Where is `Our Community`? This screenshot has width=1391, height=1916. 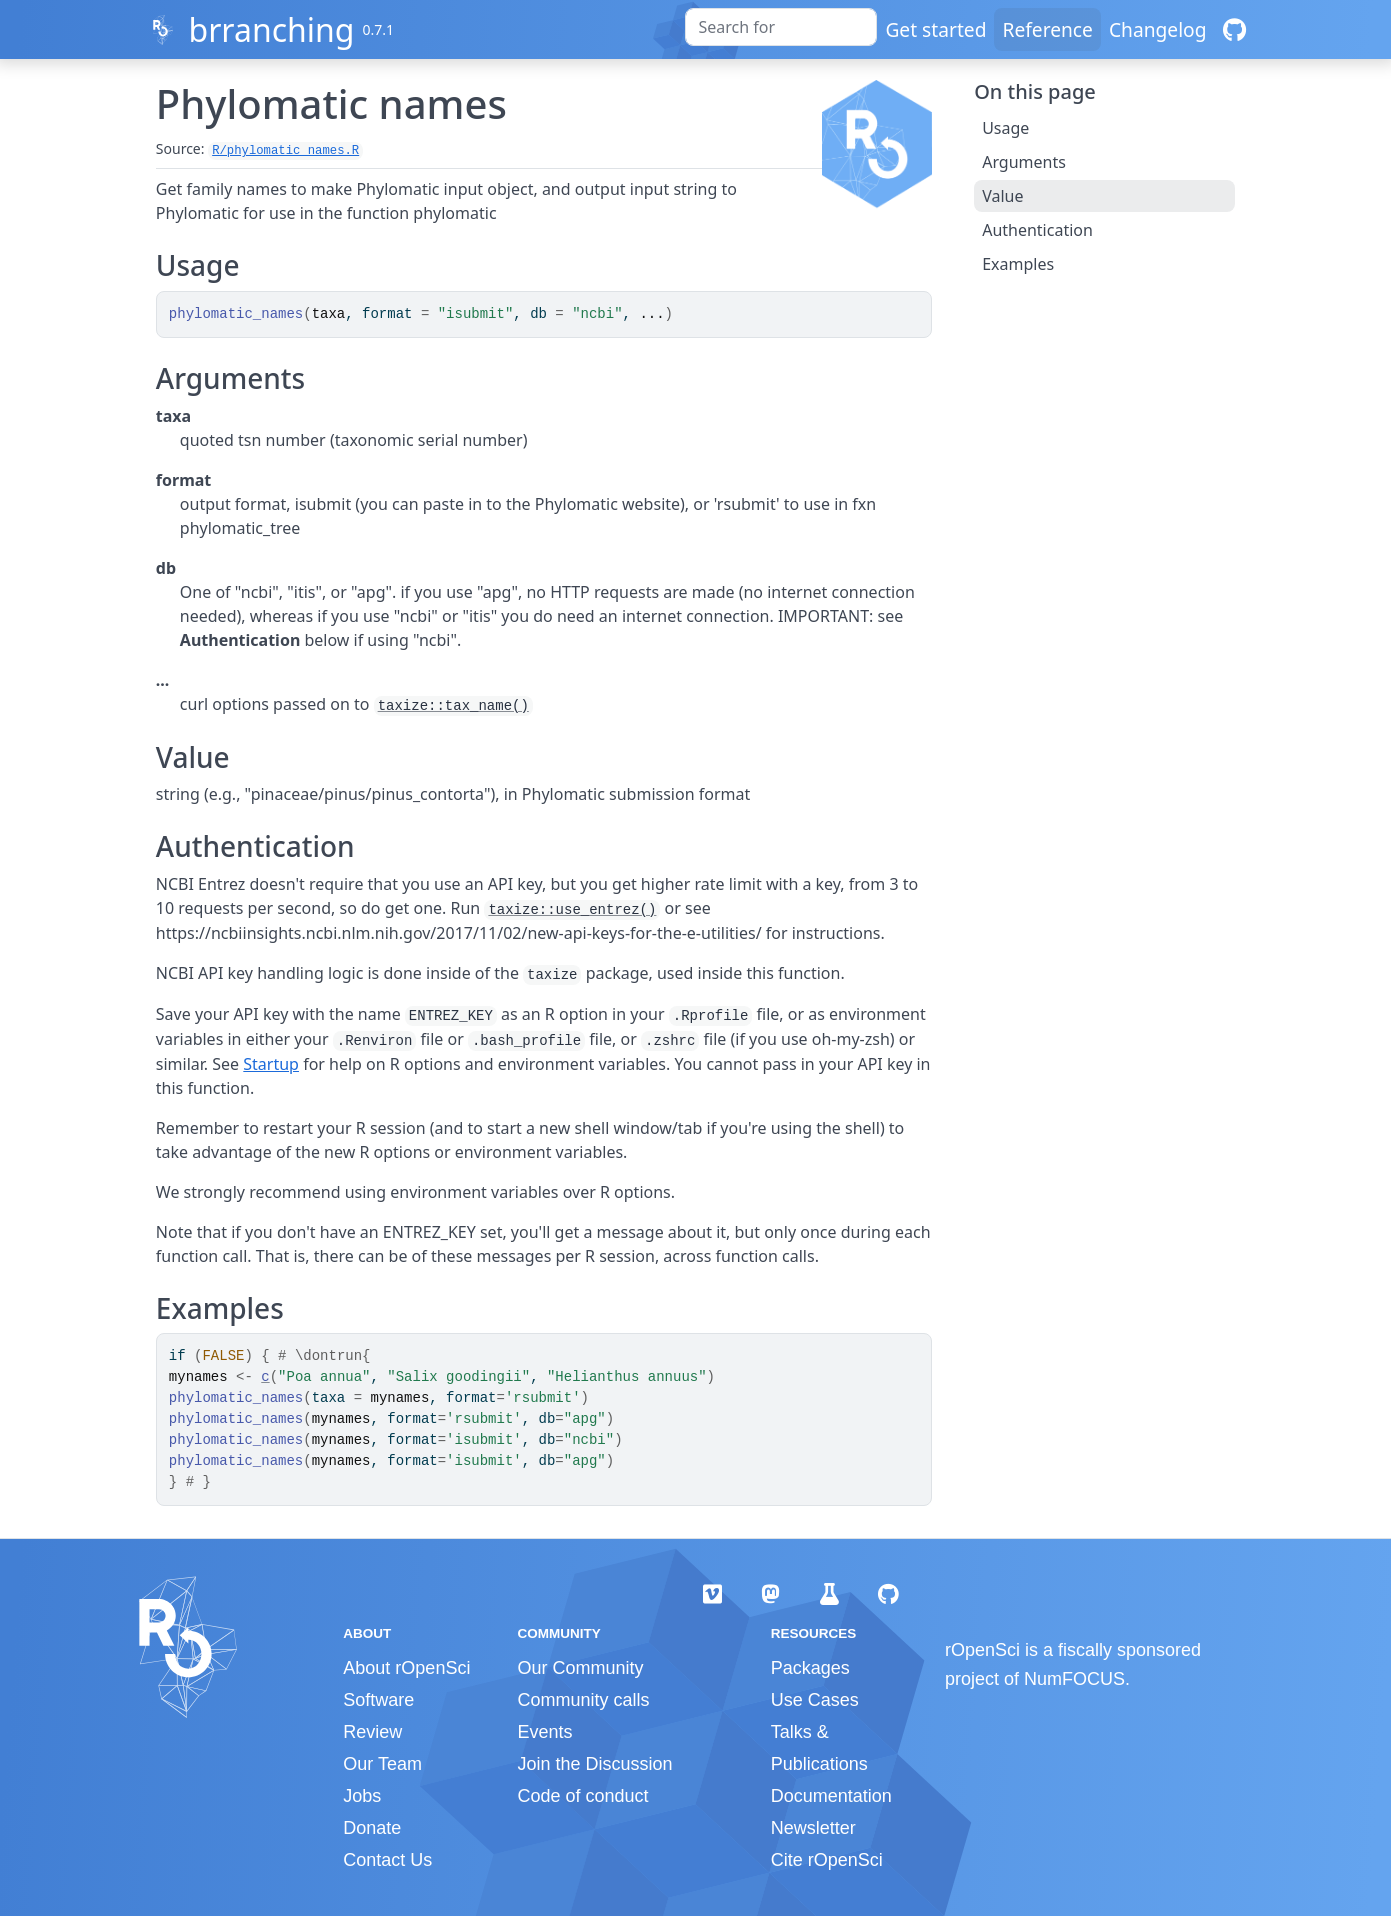 Our Community is located at coordinates (580, 1668).